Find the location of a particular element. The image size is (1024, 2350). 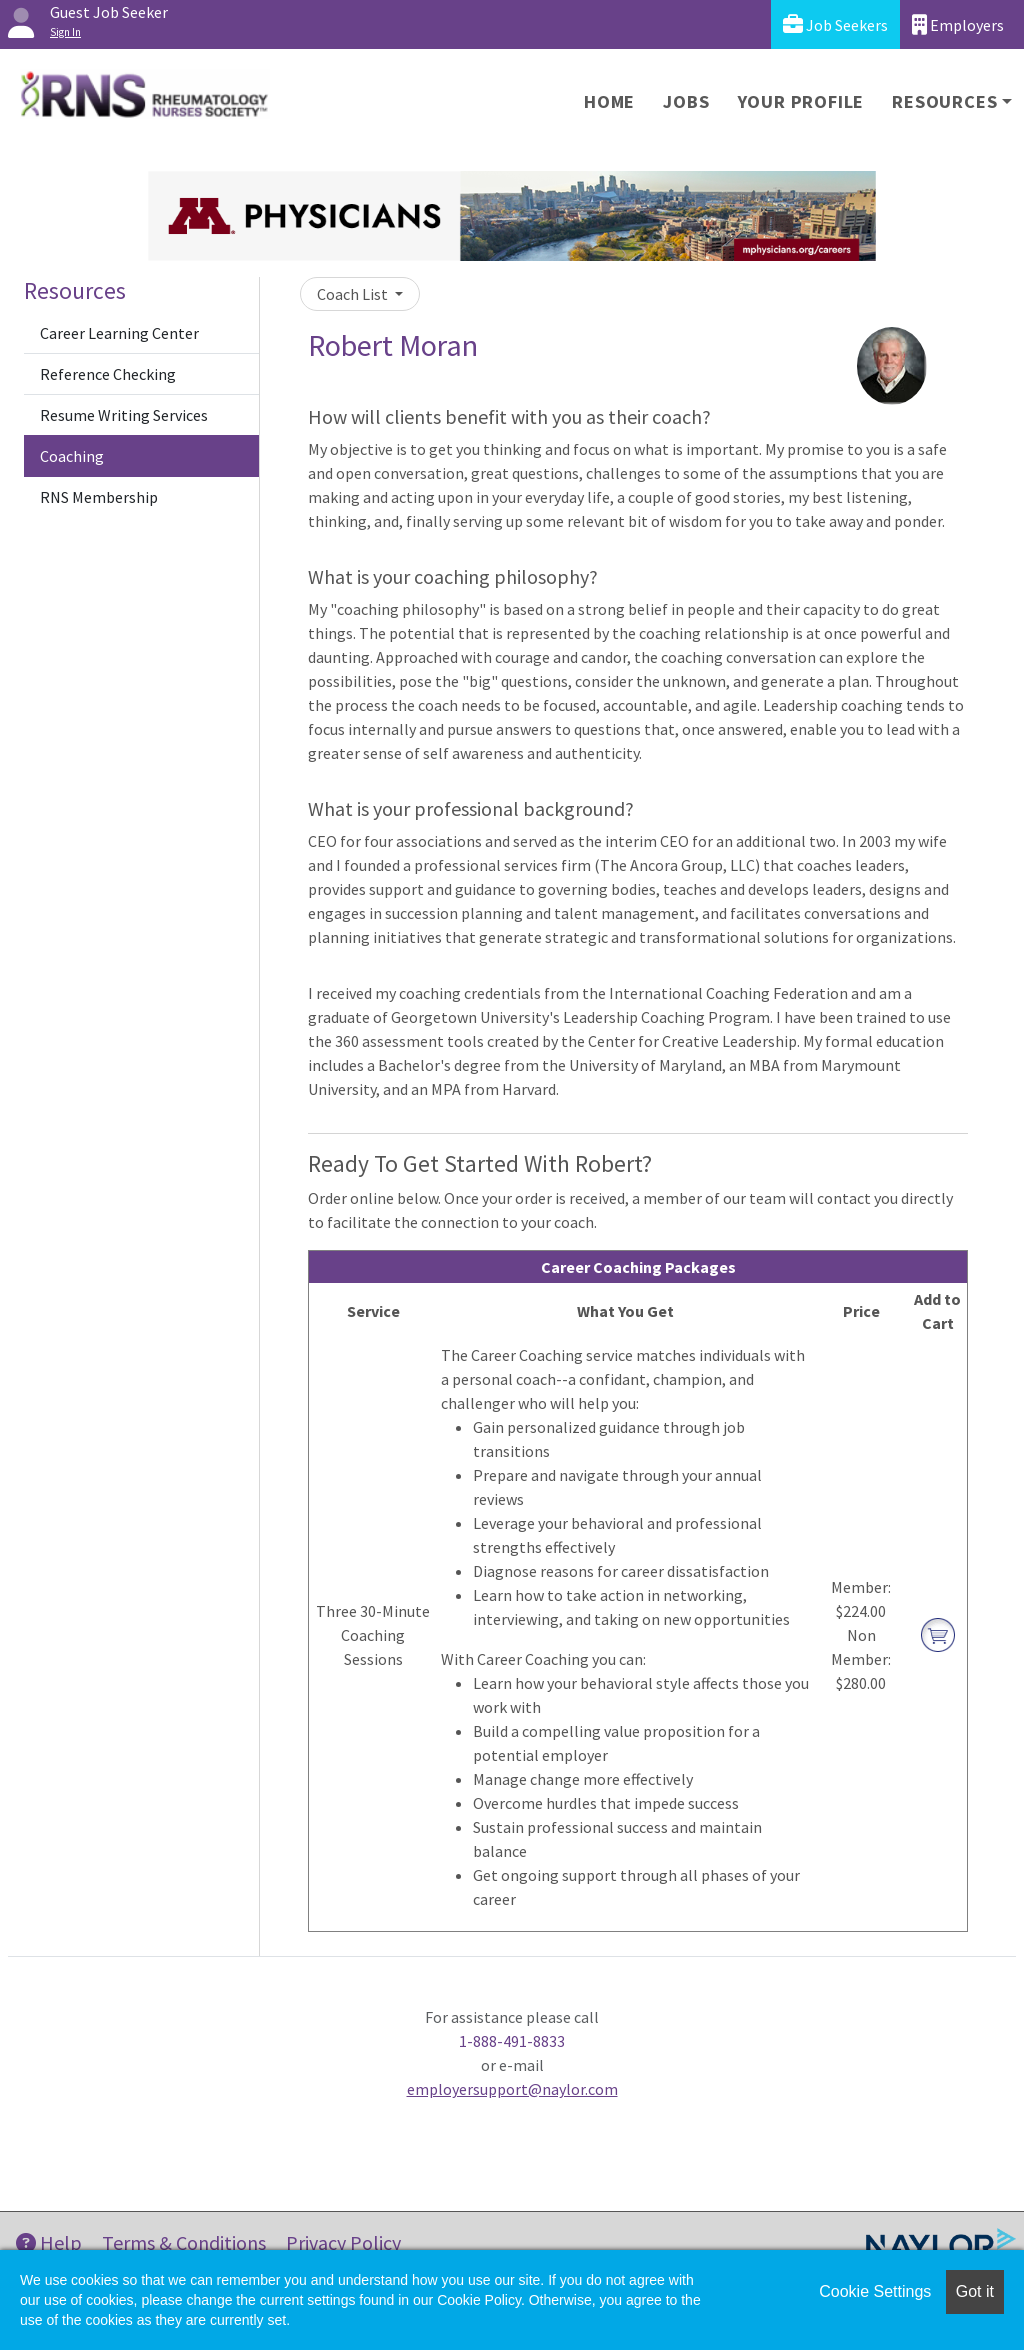

Career Learning Center is located at coordinates (119, 333).